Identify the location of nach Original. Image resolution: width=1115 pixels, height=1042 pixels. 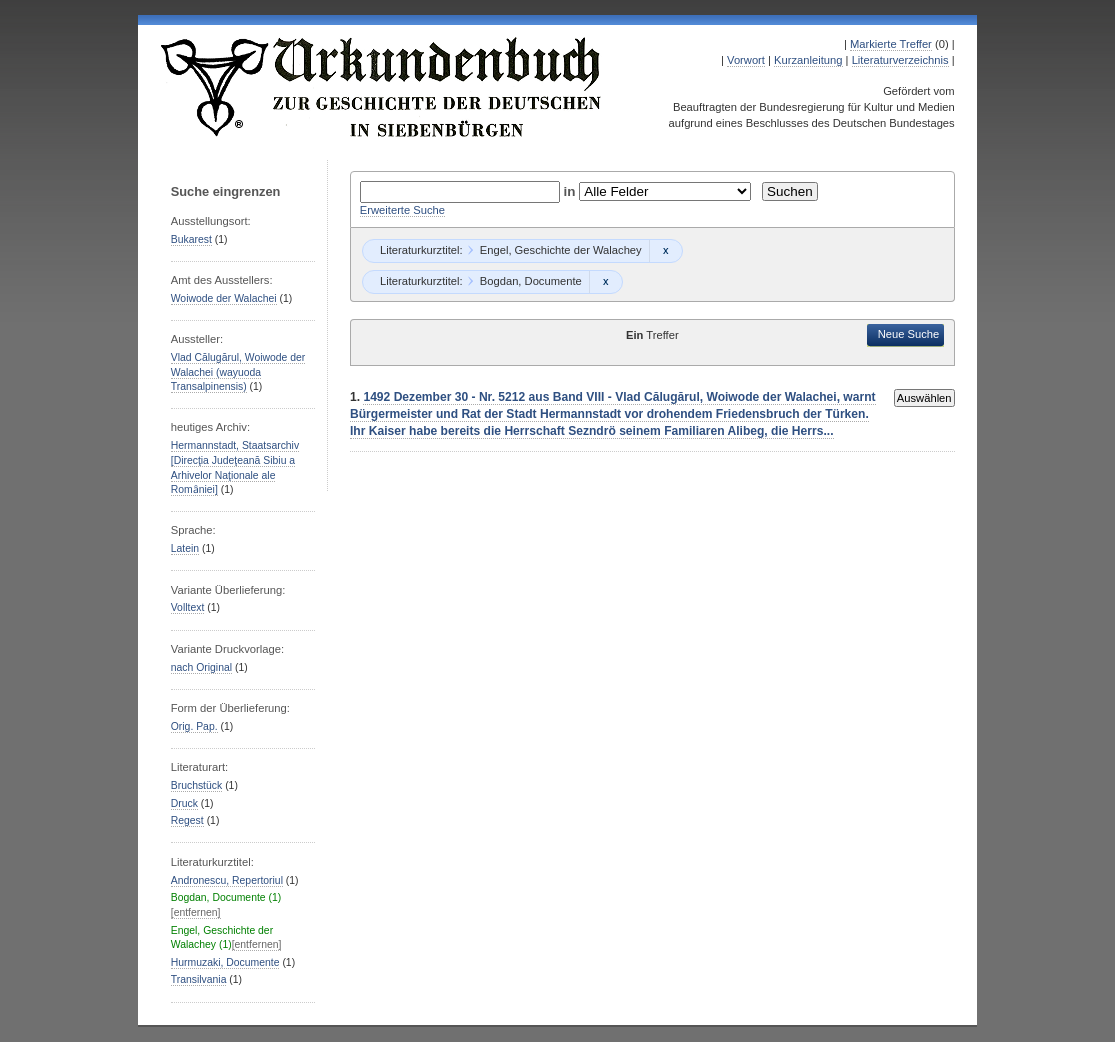
(201, 667).